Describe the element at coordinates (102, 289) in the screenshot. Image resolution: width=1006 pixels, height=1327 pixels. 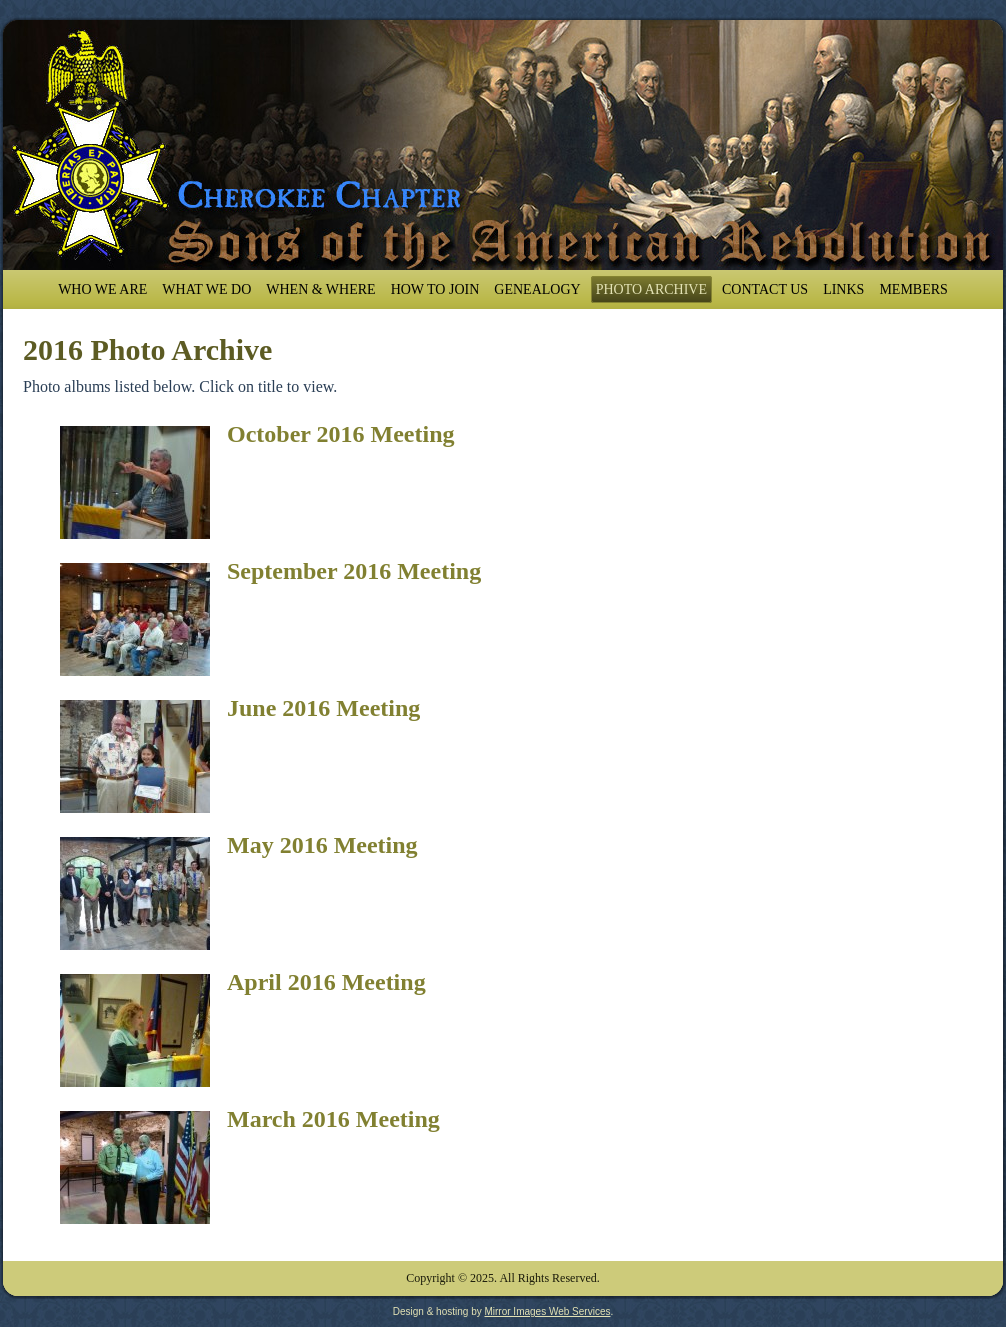
I see `Who We Are` at that location.